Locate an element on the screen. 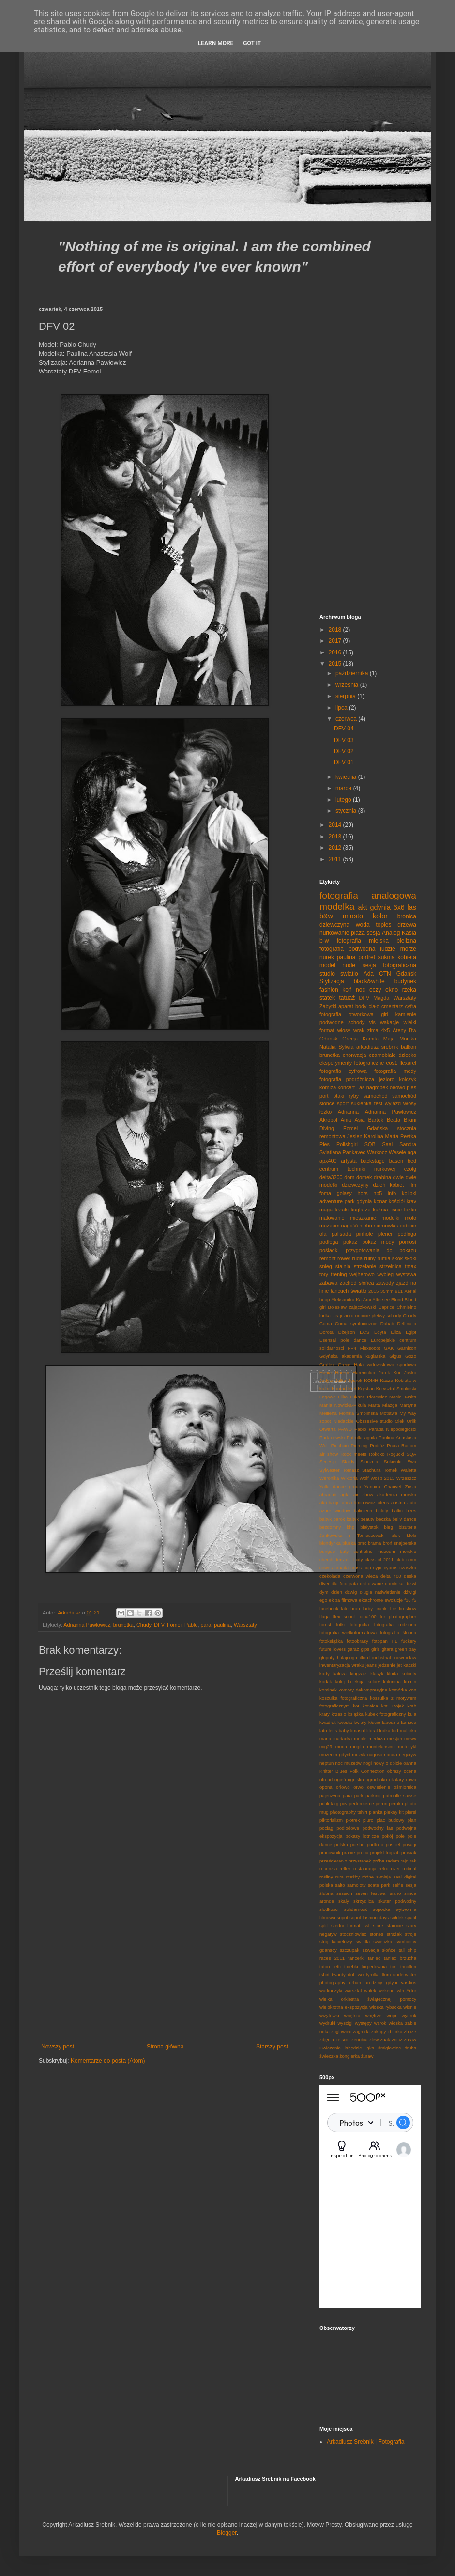 Image resolution: width=455 pixels, height=2576 pixels. gips is located at coordinates (365, 1649).